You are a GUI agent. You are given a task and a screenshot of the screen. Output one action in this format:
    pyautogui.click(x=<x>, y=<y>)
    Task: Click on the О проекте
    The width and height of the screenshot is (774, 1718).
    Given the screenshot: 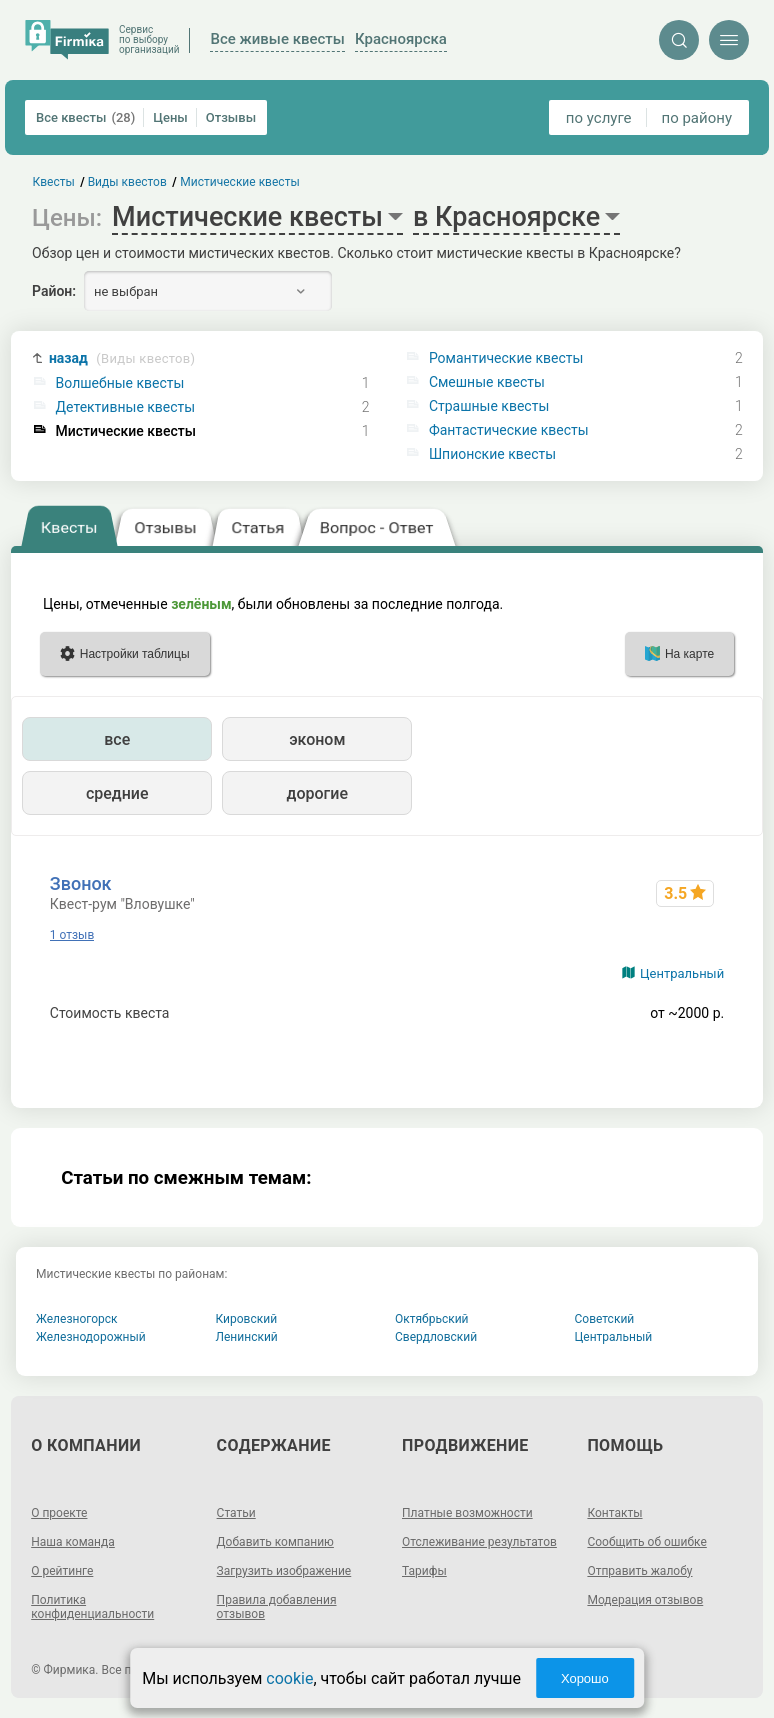 What is the action you would take?
    pyautogui.click(x=59, y=1513)
    